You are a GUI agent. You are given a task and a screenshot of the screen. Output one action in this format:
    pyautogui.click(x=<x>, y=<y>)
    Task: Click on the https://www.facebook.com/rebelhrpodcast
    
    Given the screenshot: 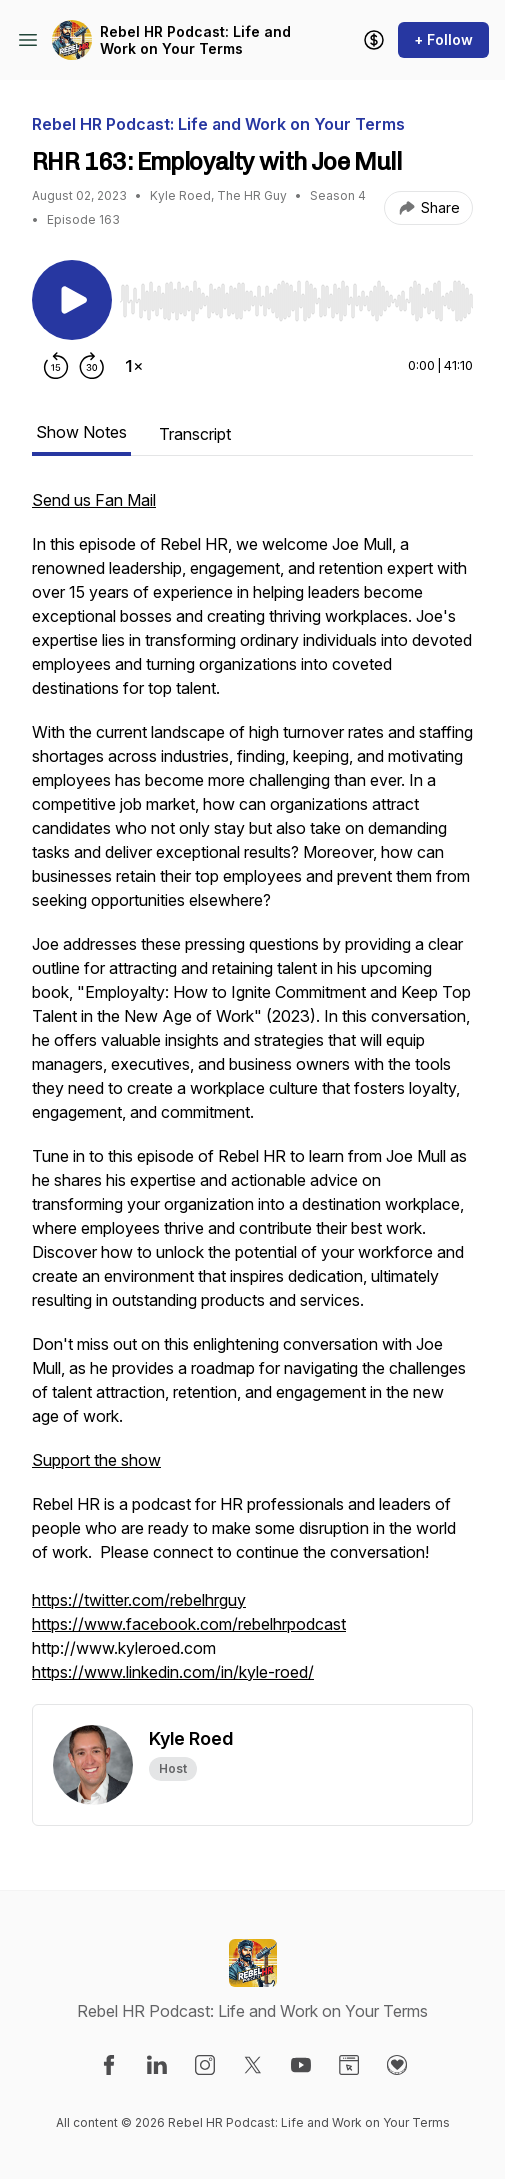 What is the action you would take?
    pyautogui.click(x=189, y=1624)
    